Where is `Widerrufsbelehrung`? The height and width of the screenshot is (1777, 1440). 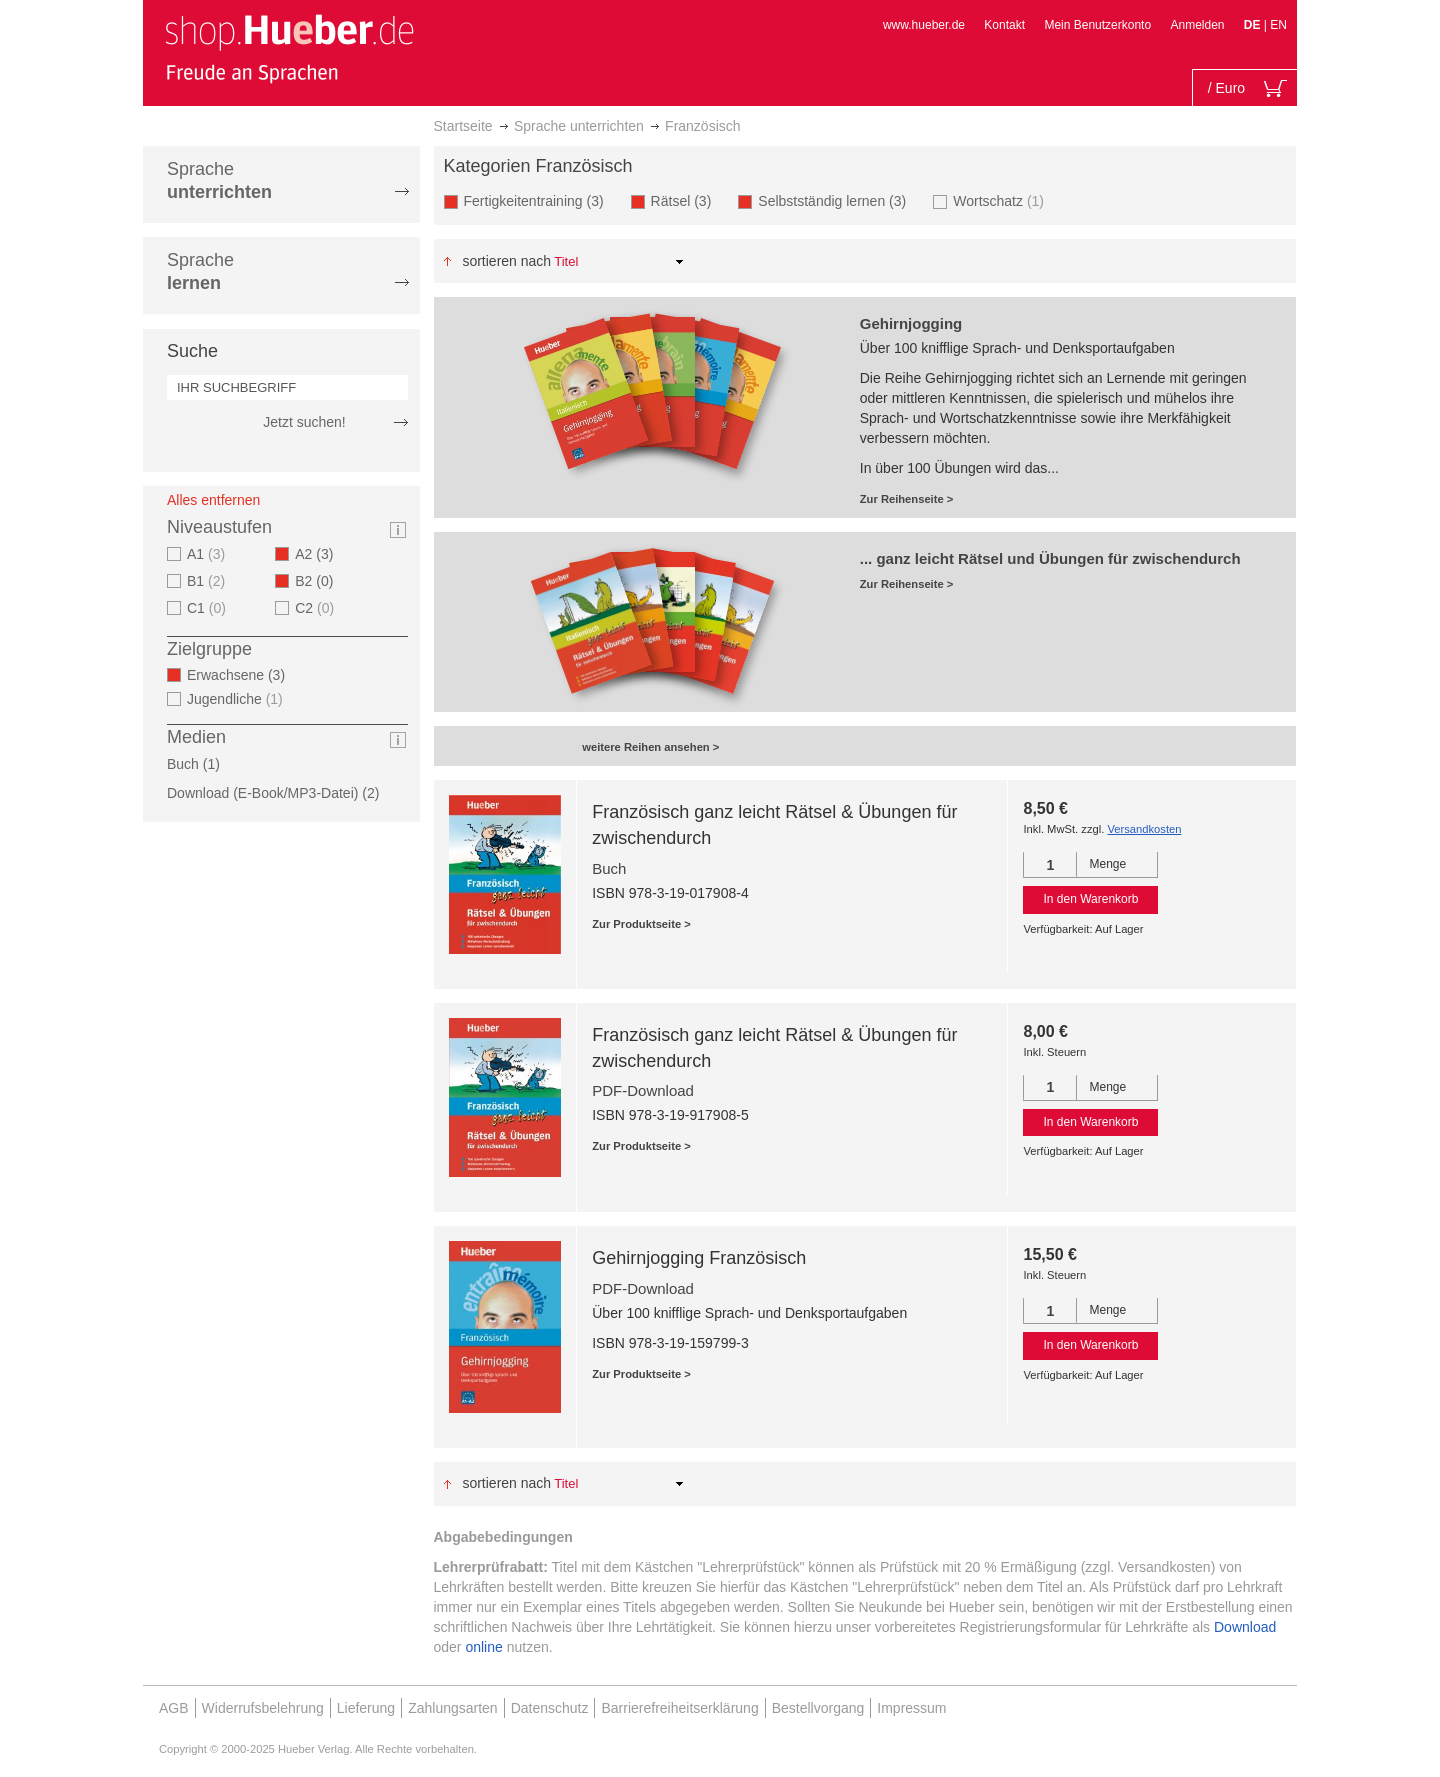
Widerrufsbelehrung is located at coordinates (263, 1708).